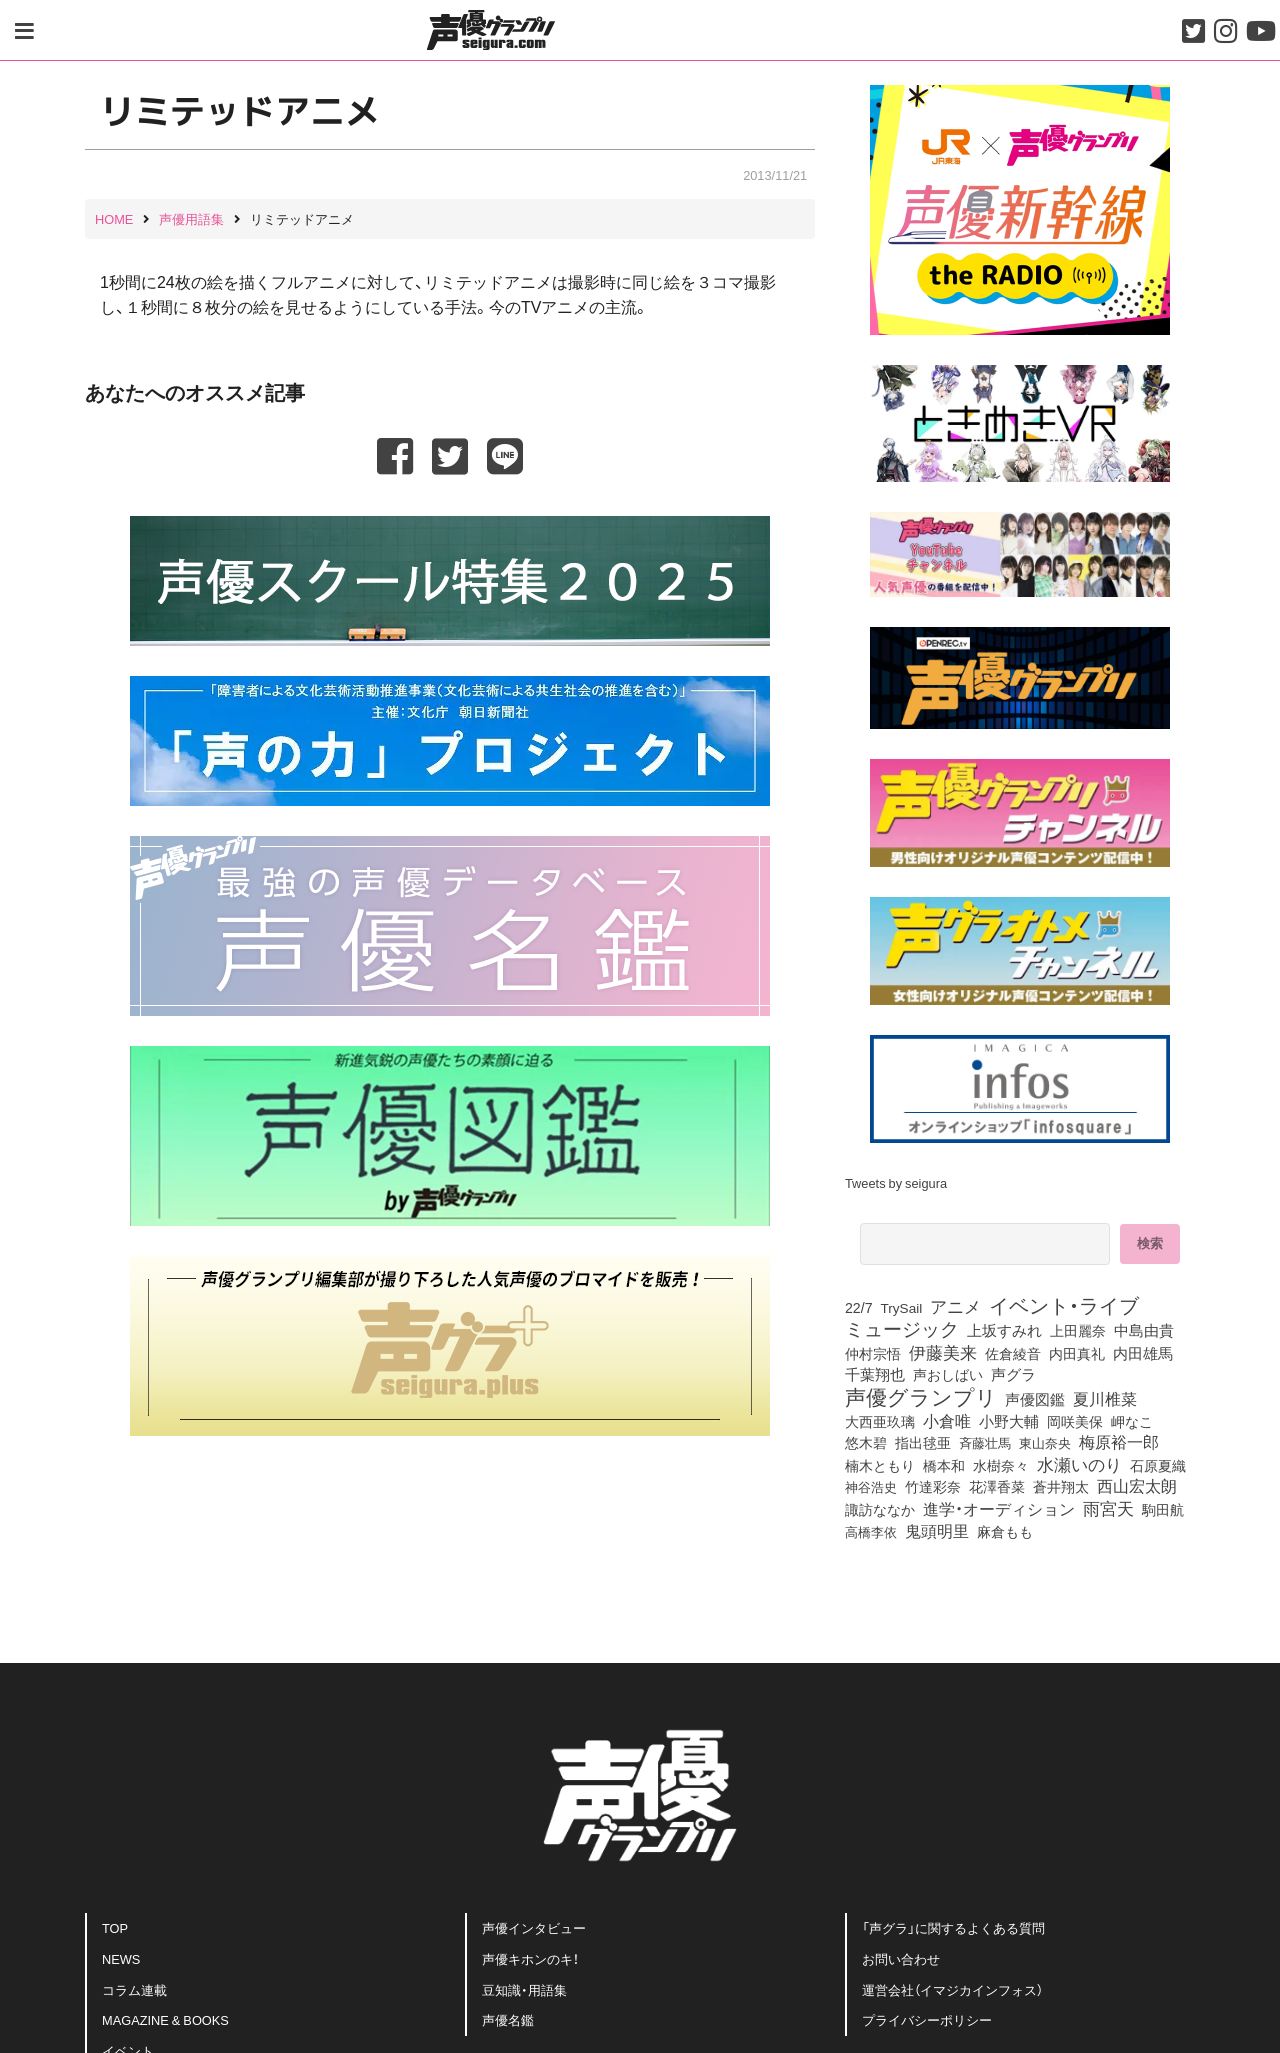 The height and width of the screenshot is (2053, 1280). I want to click on 声優名鑑, so click(508, 2019).